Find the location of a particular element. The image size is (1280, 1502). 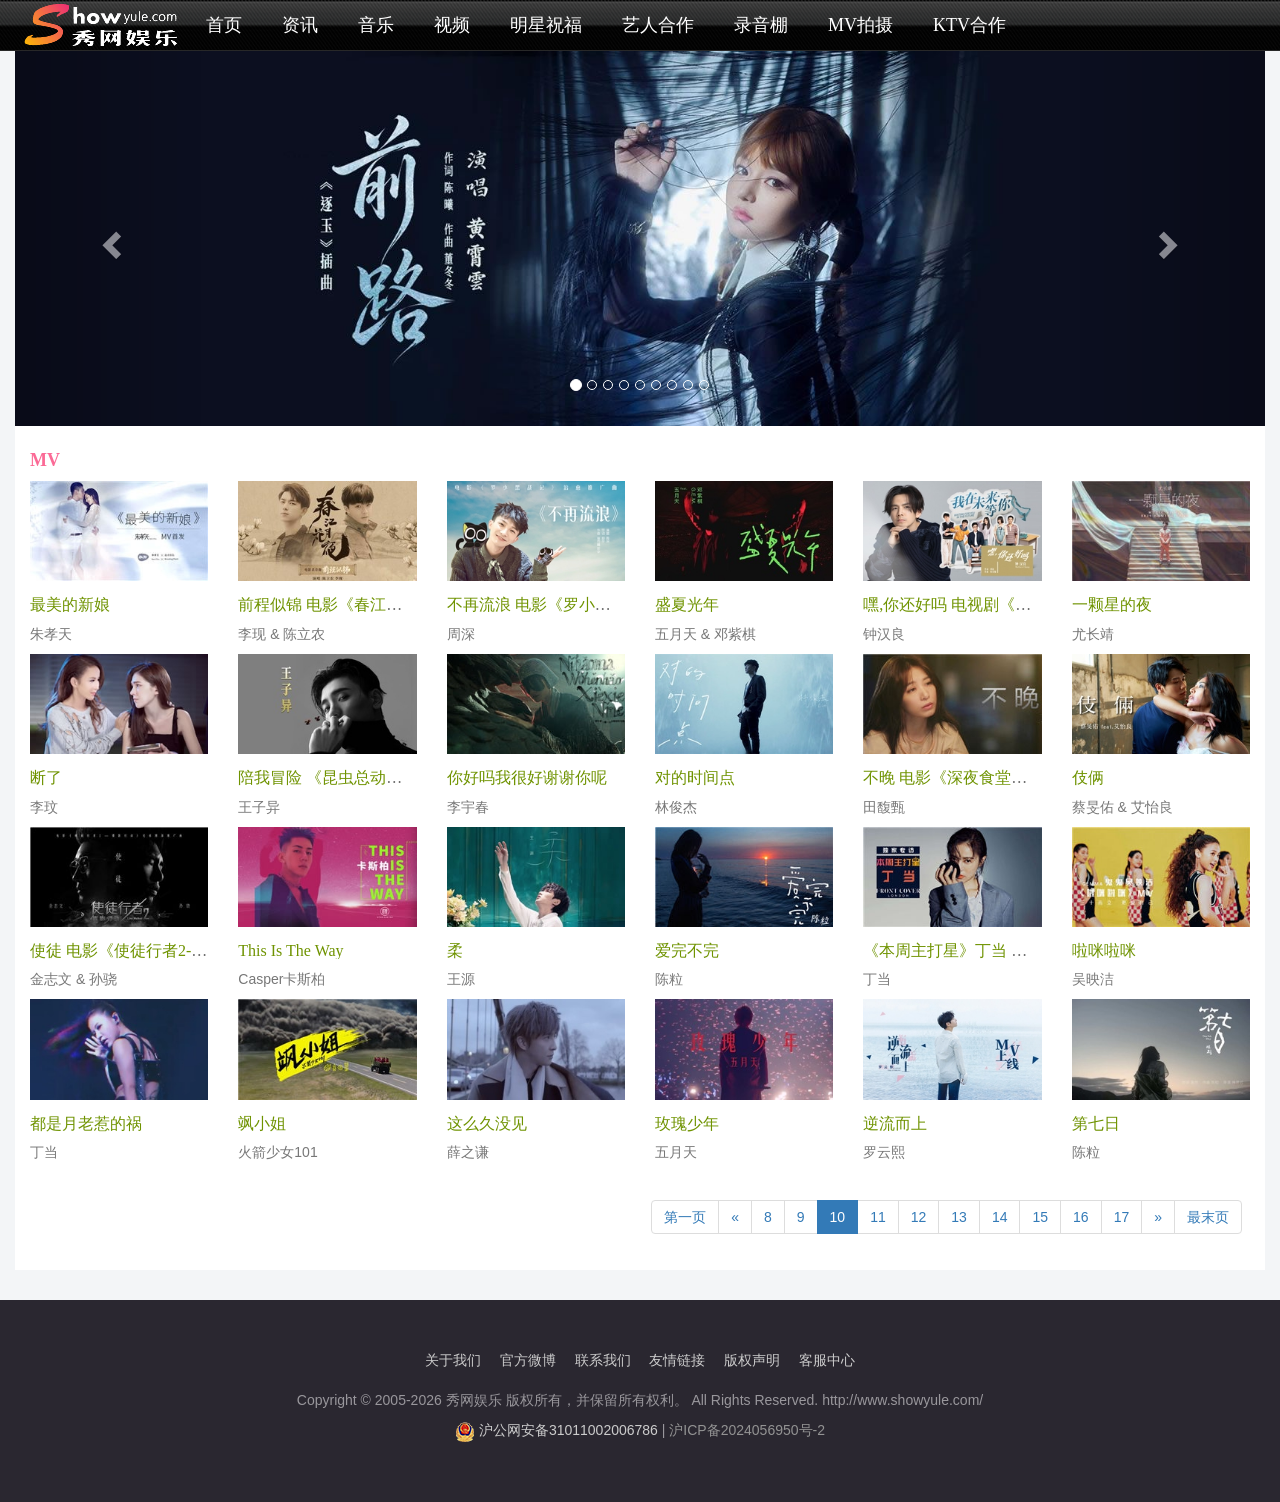

嘿,你还好吗 电视剧《我在未来等你》人生主题曲 is located at coordinates (1035, 604).